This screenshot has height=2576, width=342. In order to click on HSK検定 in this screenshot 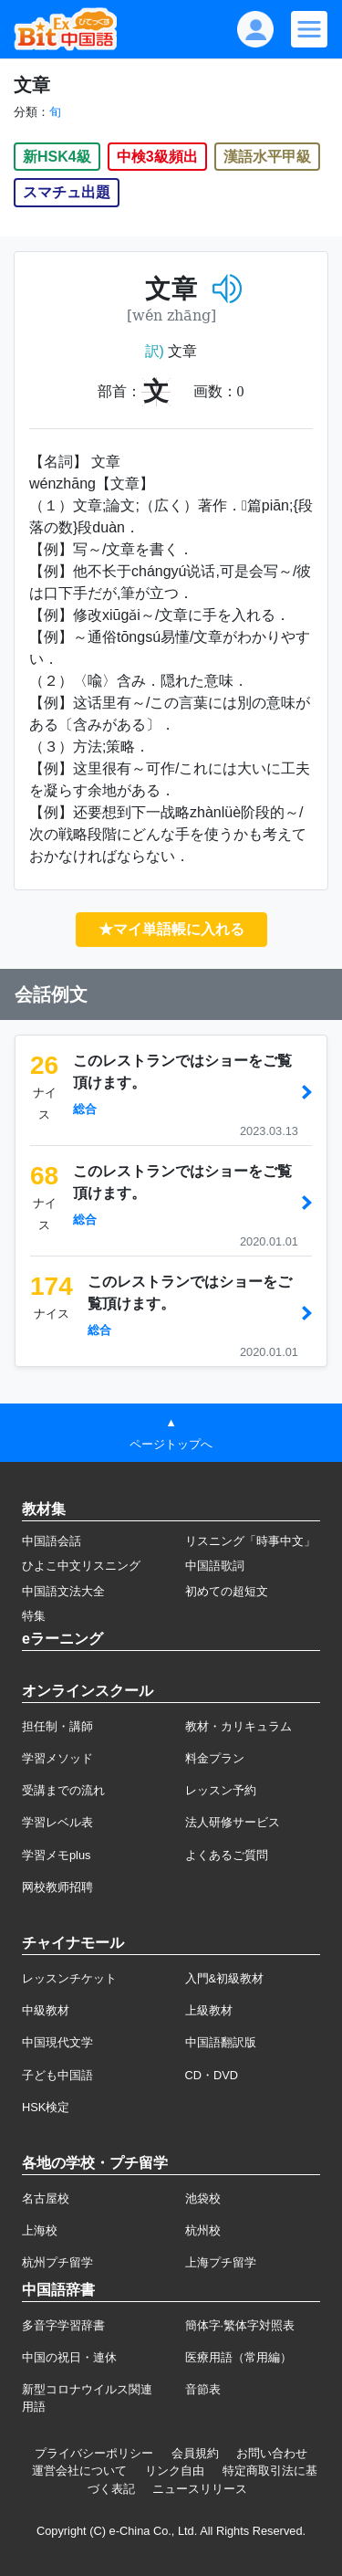, I will do `click(45, 2107)`.